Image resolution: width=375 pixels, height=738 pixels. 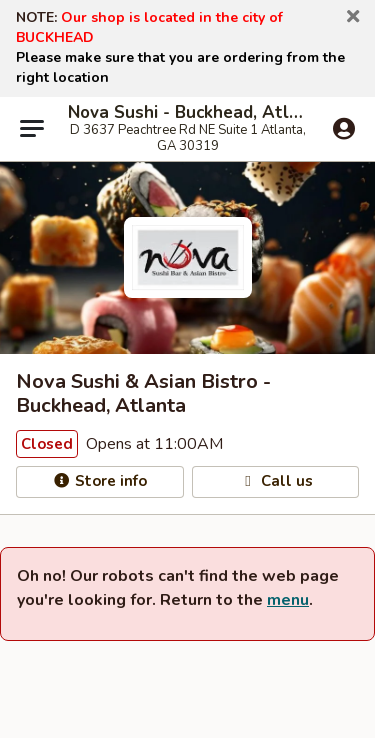 What do you see at coordinates (187, 113) in the screenshot?
I see `Nova Sushi - Buckhead, Atlanta` at bounding box center [187, 113].